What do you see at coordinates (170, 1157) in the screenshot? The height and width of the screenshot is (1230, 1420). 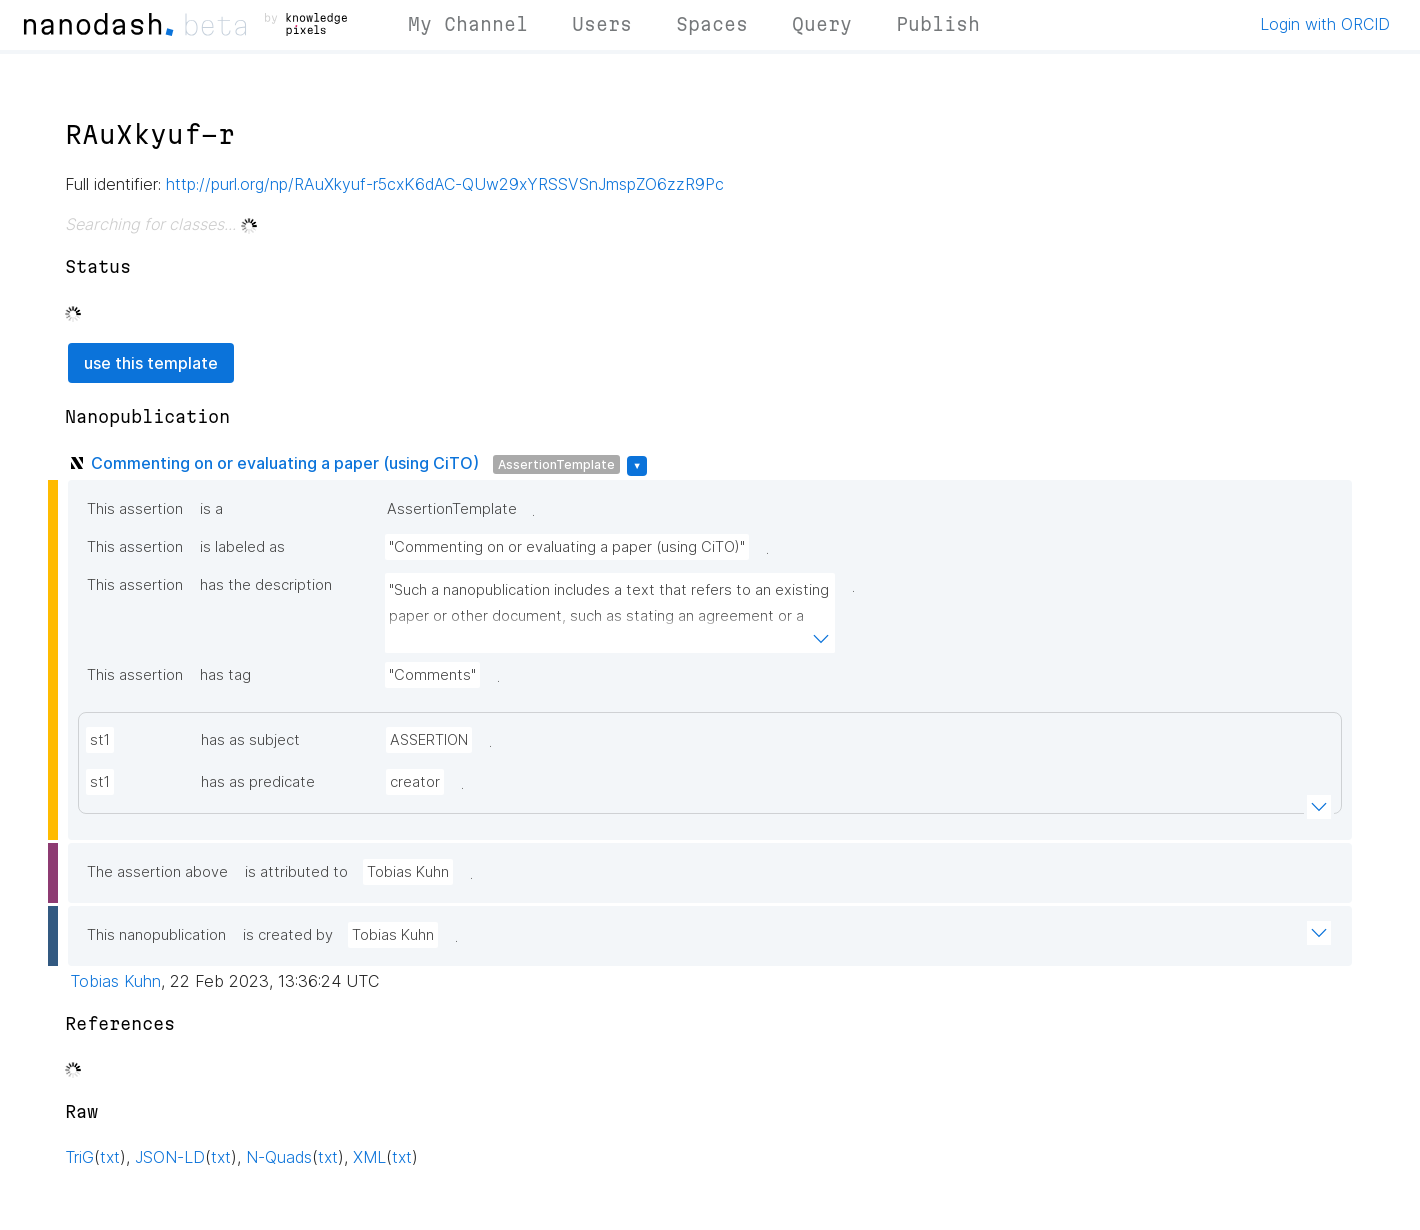 I see `JSON-LD` at bounding box center [170, 1157].